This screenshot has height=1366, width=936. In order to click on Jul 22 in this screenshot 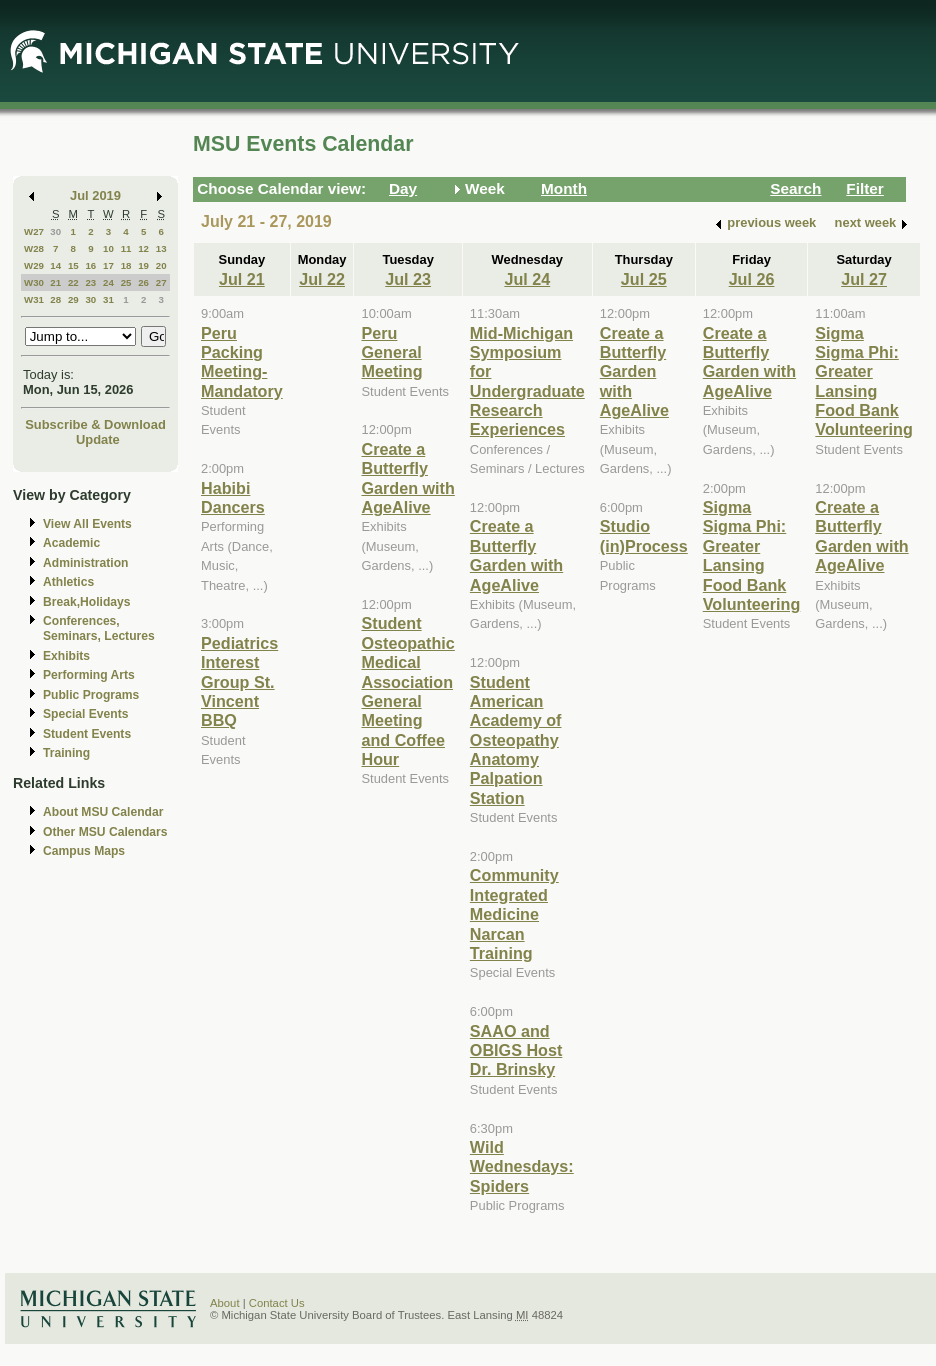, I will do `click(322, 279)`.